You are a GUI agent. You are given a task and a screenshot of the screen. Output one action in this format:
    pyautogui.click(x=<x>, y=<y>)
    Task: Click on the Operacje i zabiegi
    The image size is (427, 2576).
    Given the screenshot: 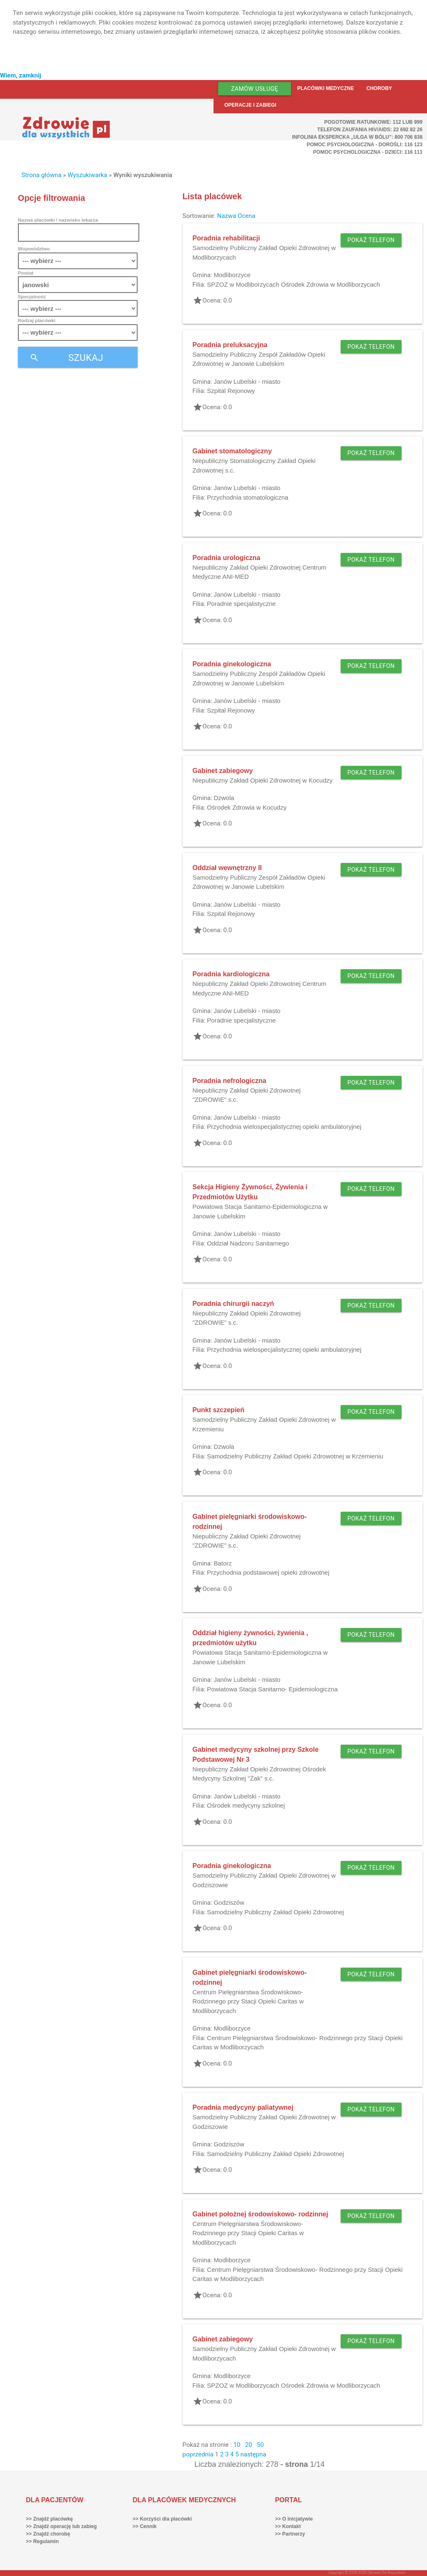 What is the action you would take?
    pyautogui.click(x=250, y=105)
    